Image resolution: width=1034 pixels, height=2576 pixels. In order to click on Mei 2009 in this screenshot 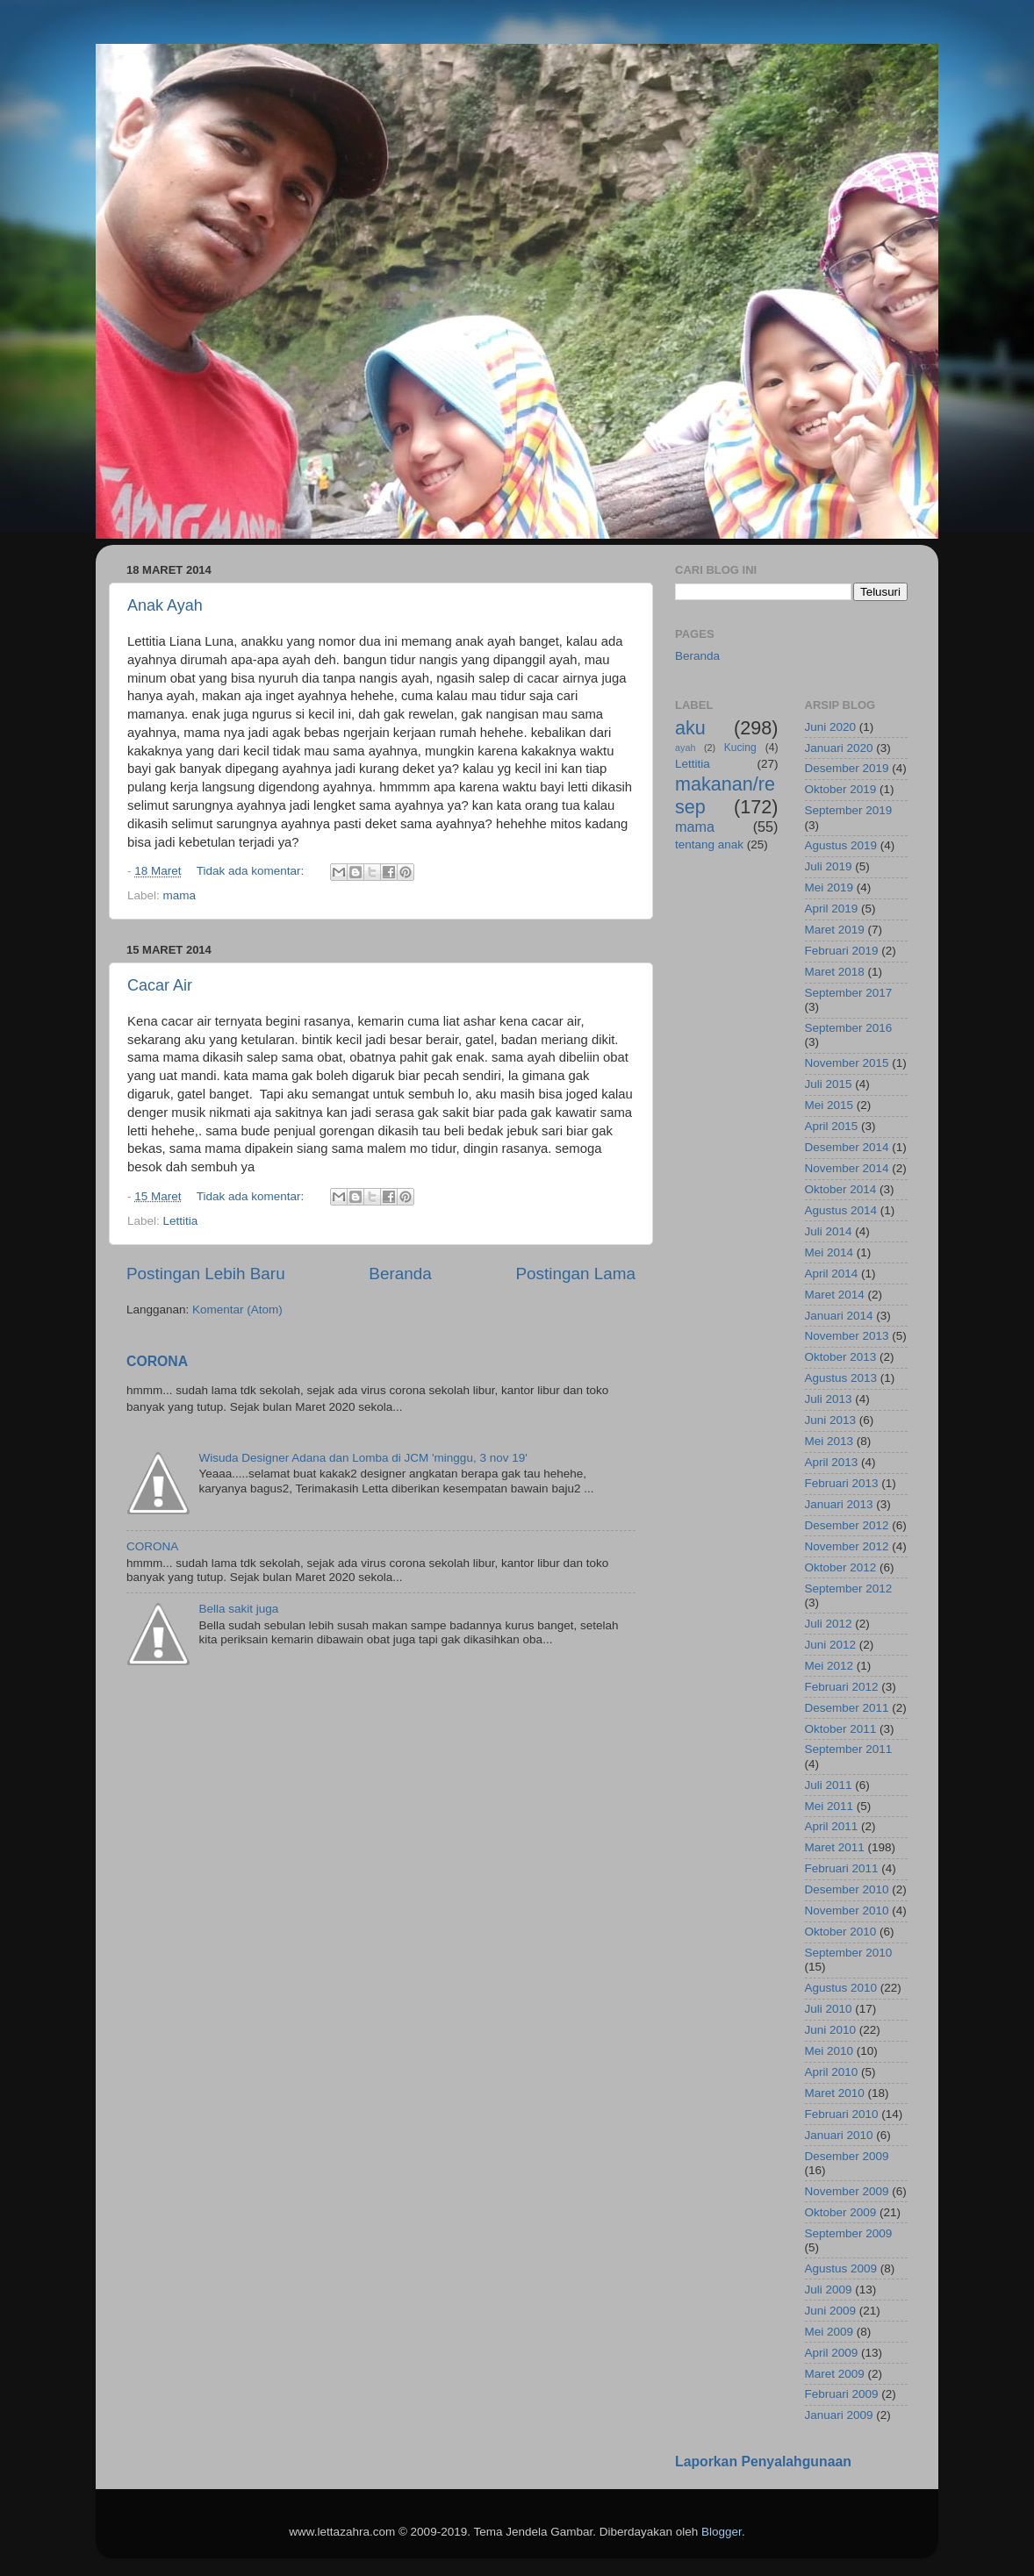, I will do `click(829, 2331)`.